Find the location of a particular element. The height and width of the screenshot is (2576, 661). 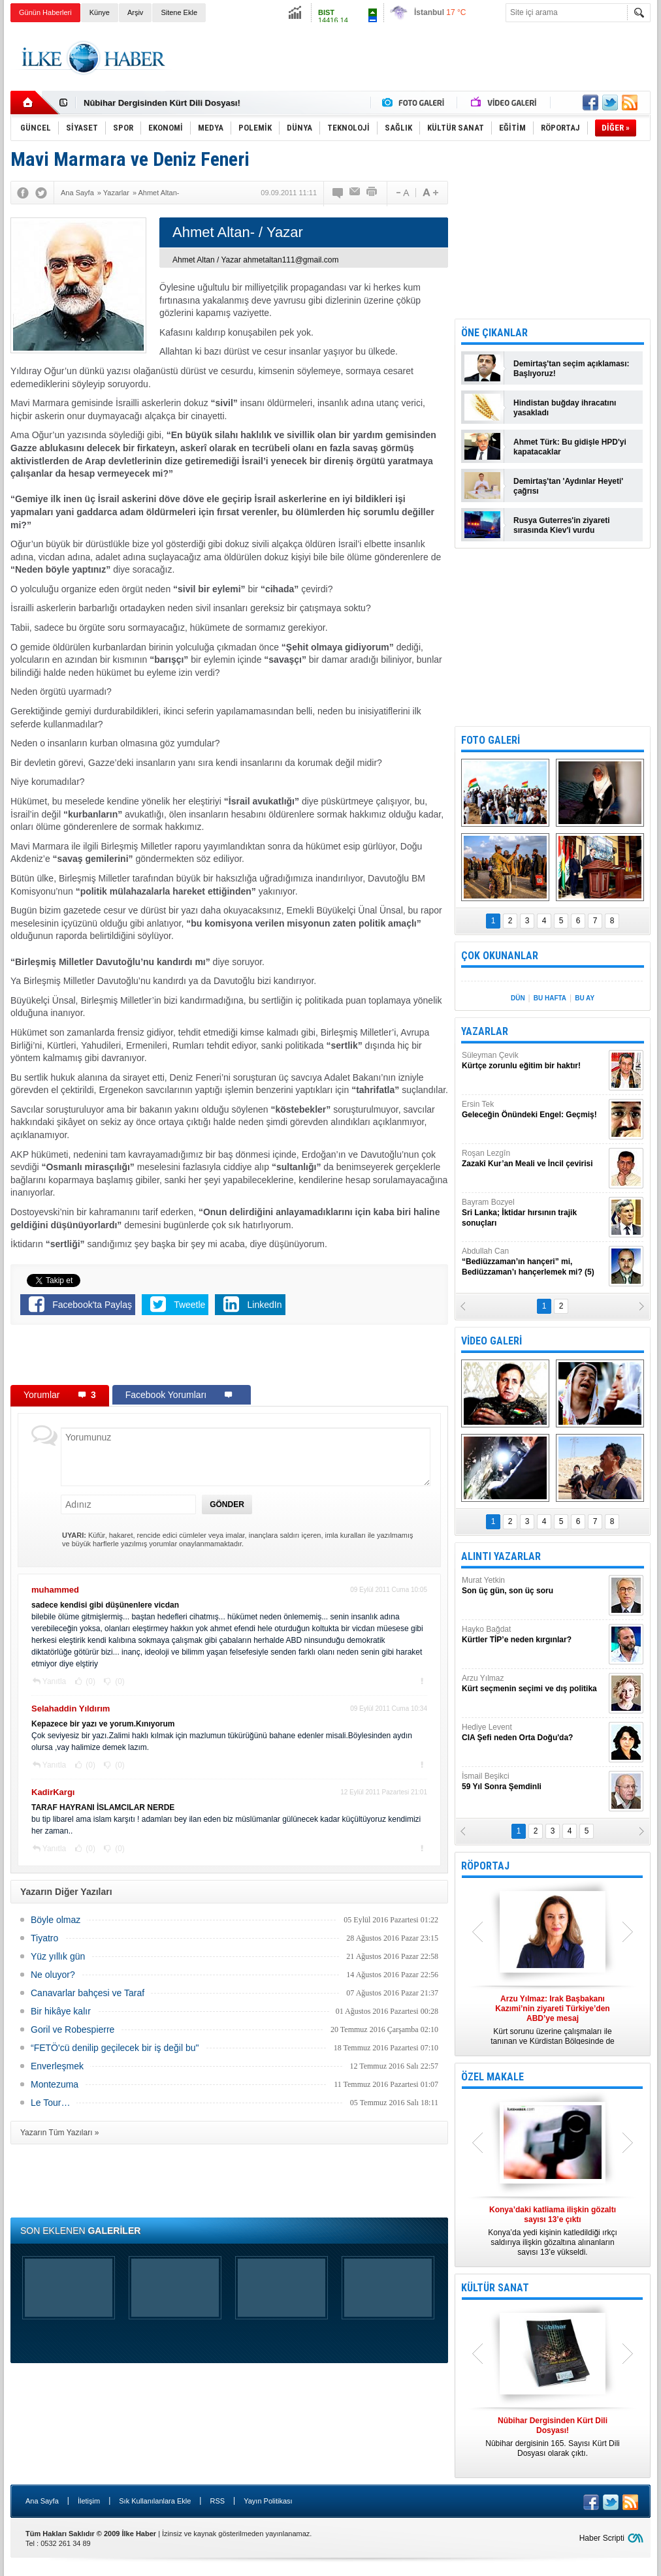

[Advertisement] is located at coordinates (413, 58).